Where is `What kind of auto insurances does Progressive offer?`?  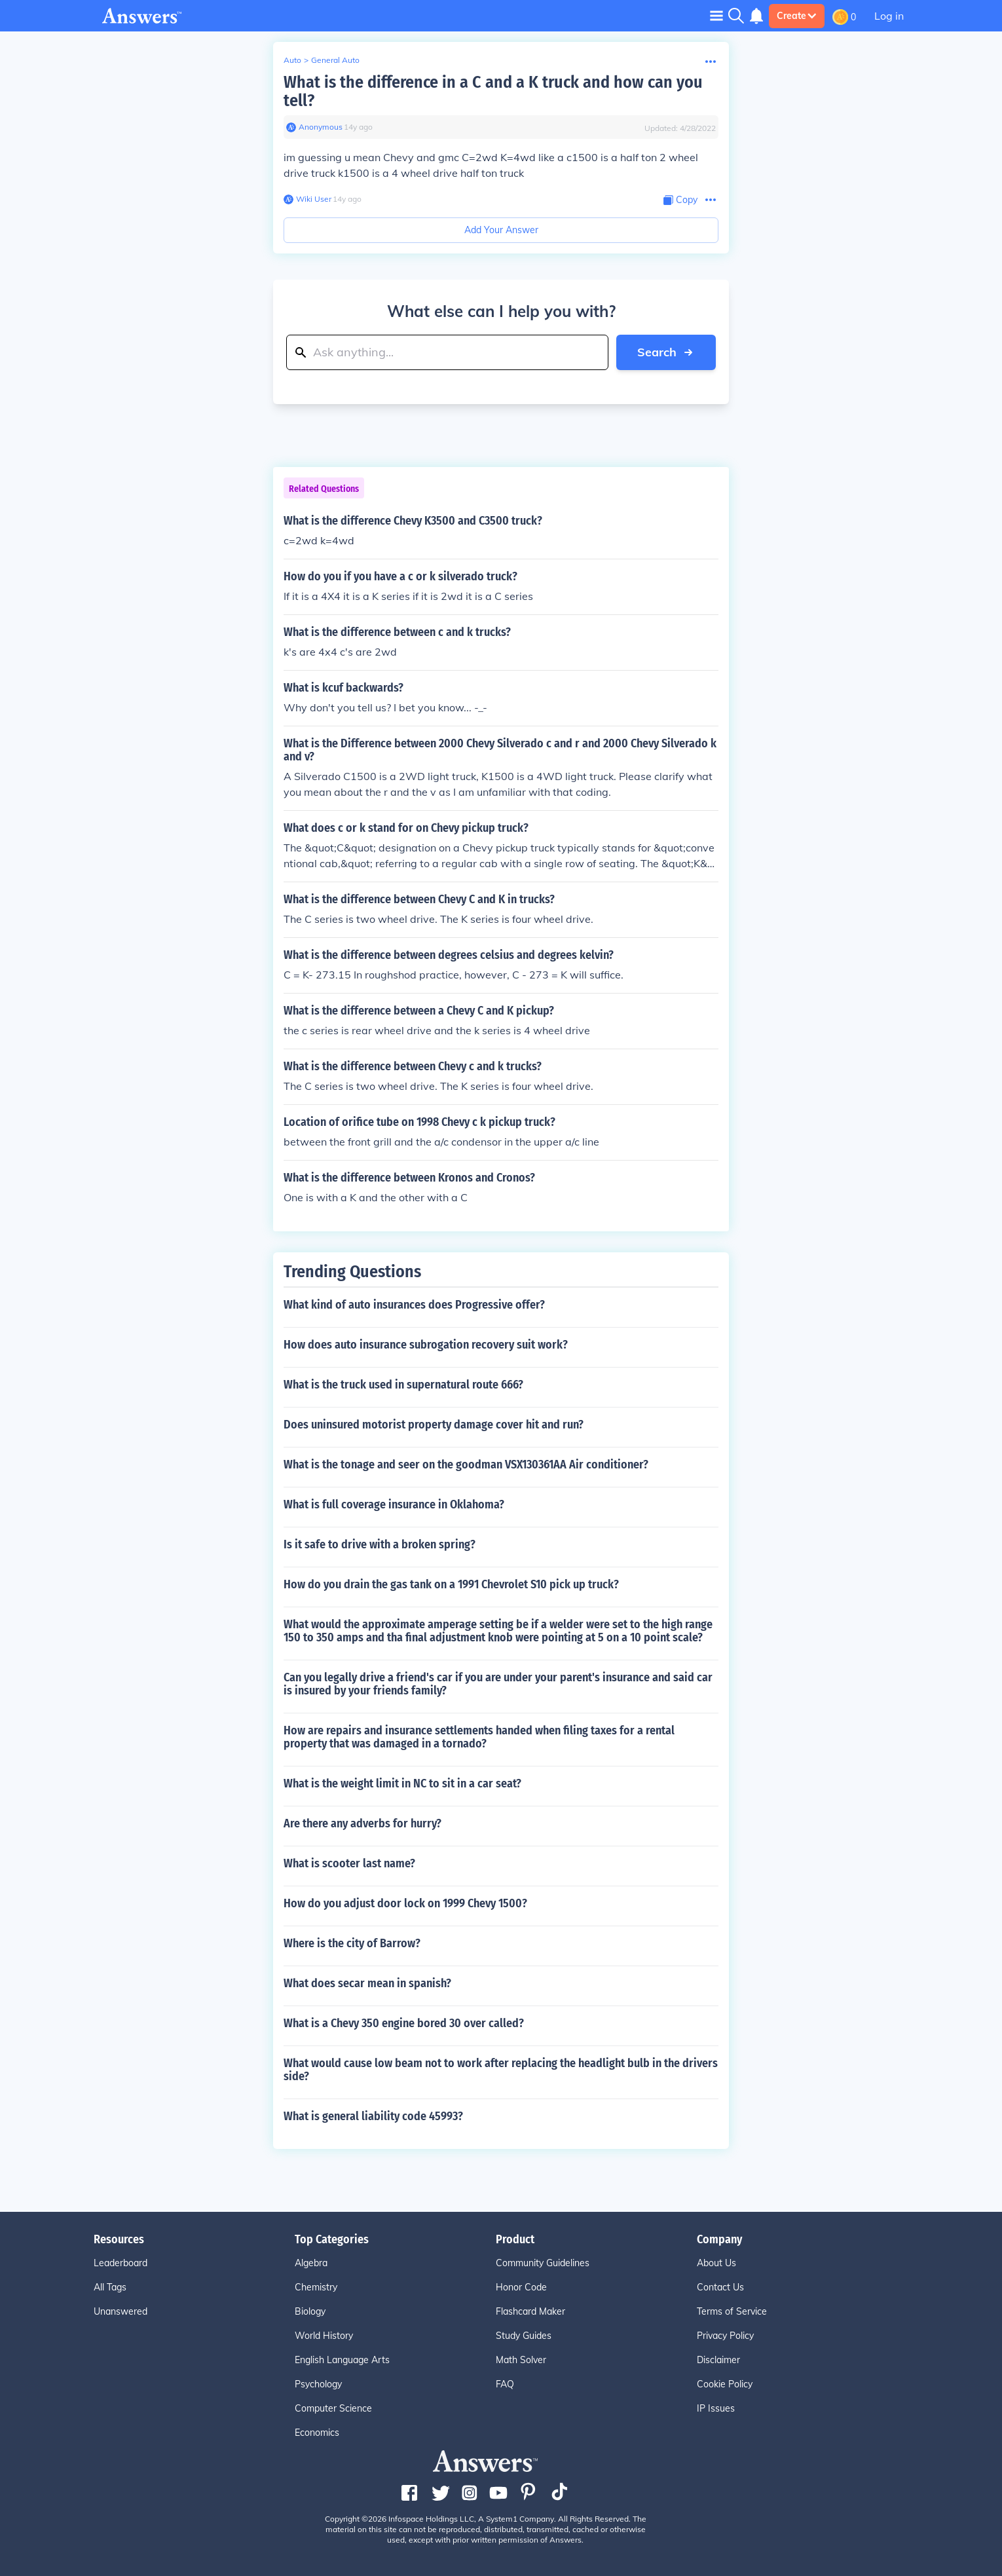 What kind of auto insurances does Progressive offer? is located at coordinates (414, 1304).